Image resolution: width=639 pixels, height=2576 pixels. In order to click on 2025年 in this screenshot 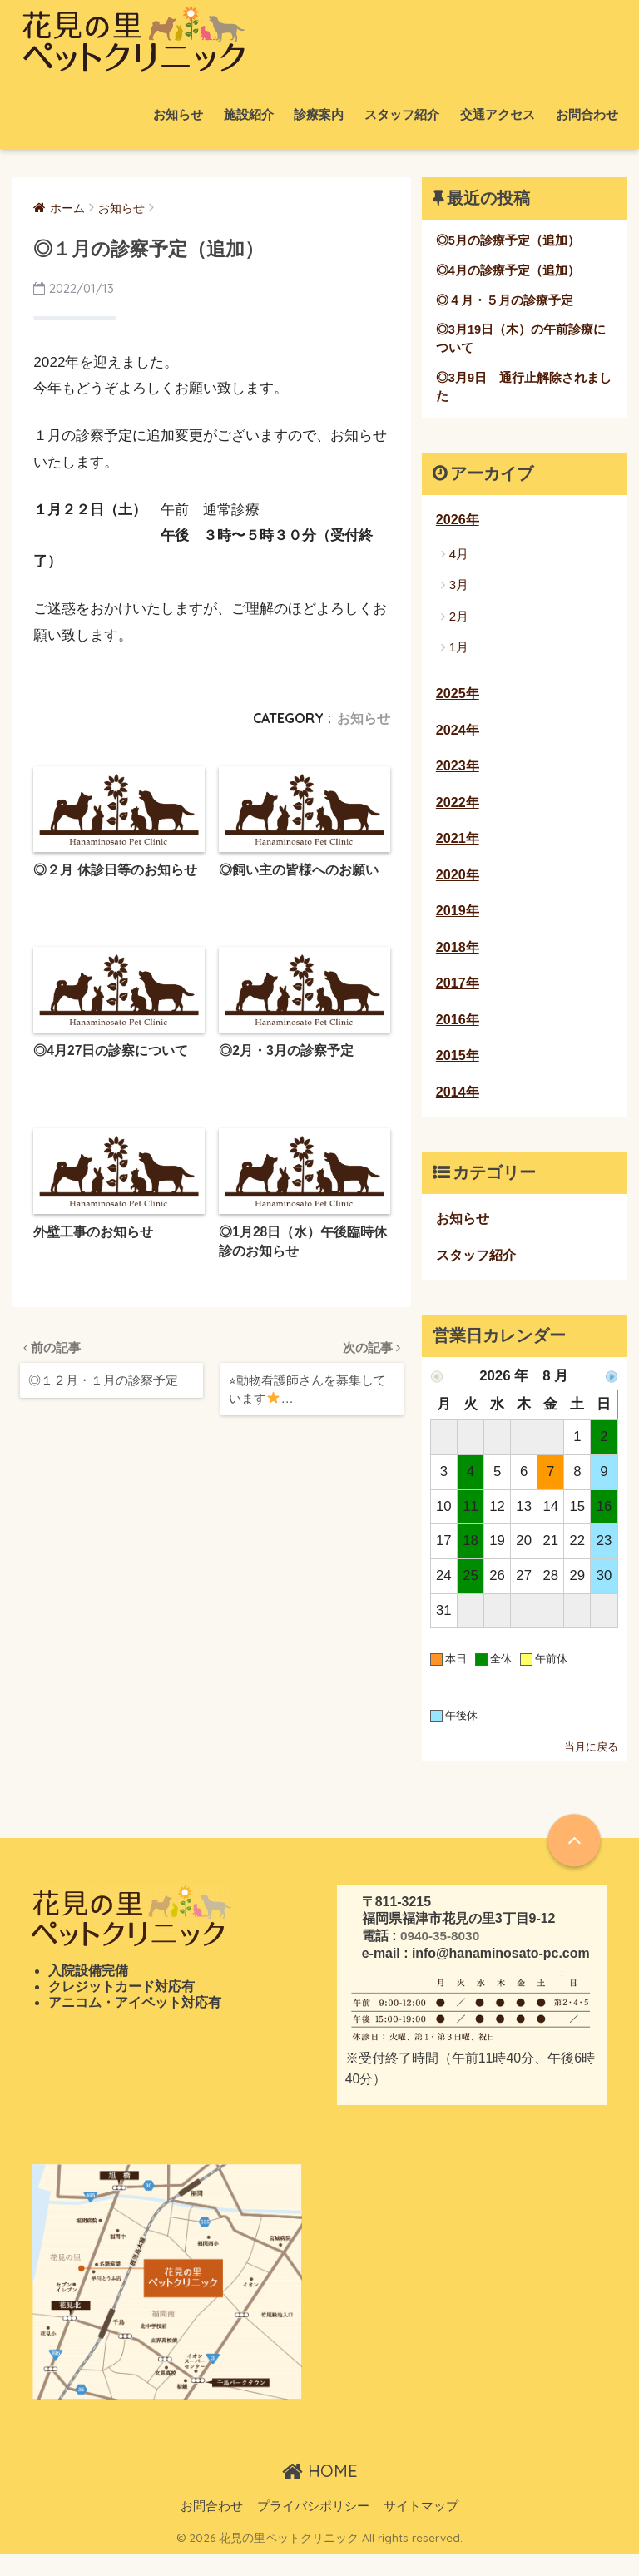, I will do `click(458, 701)`.